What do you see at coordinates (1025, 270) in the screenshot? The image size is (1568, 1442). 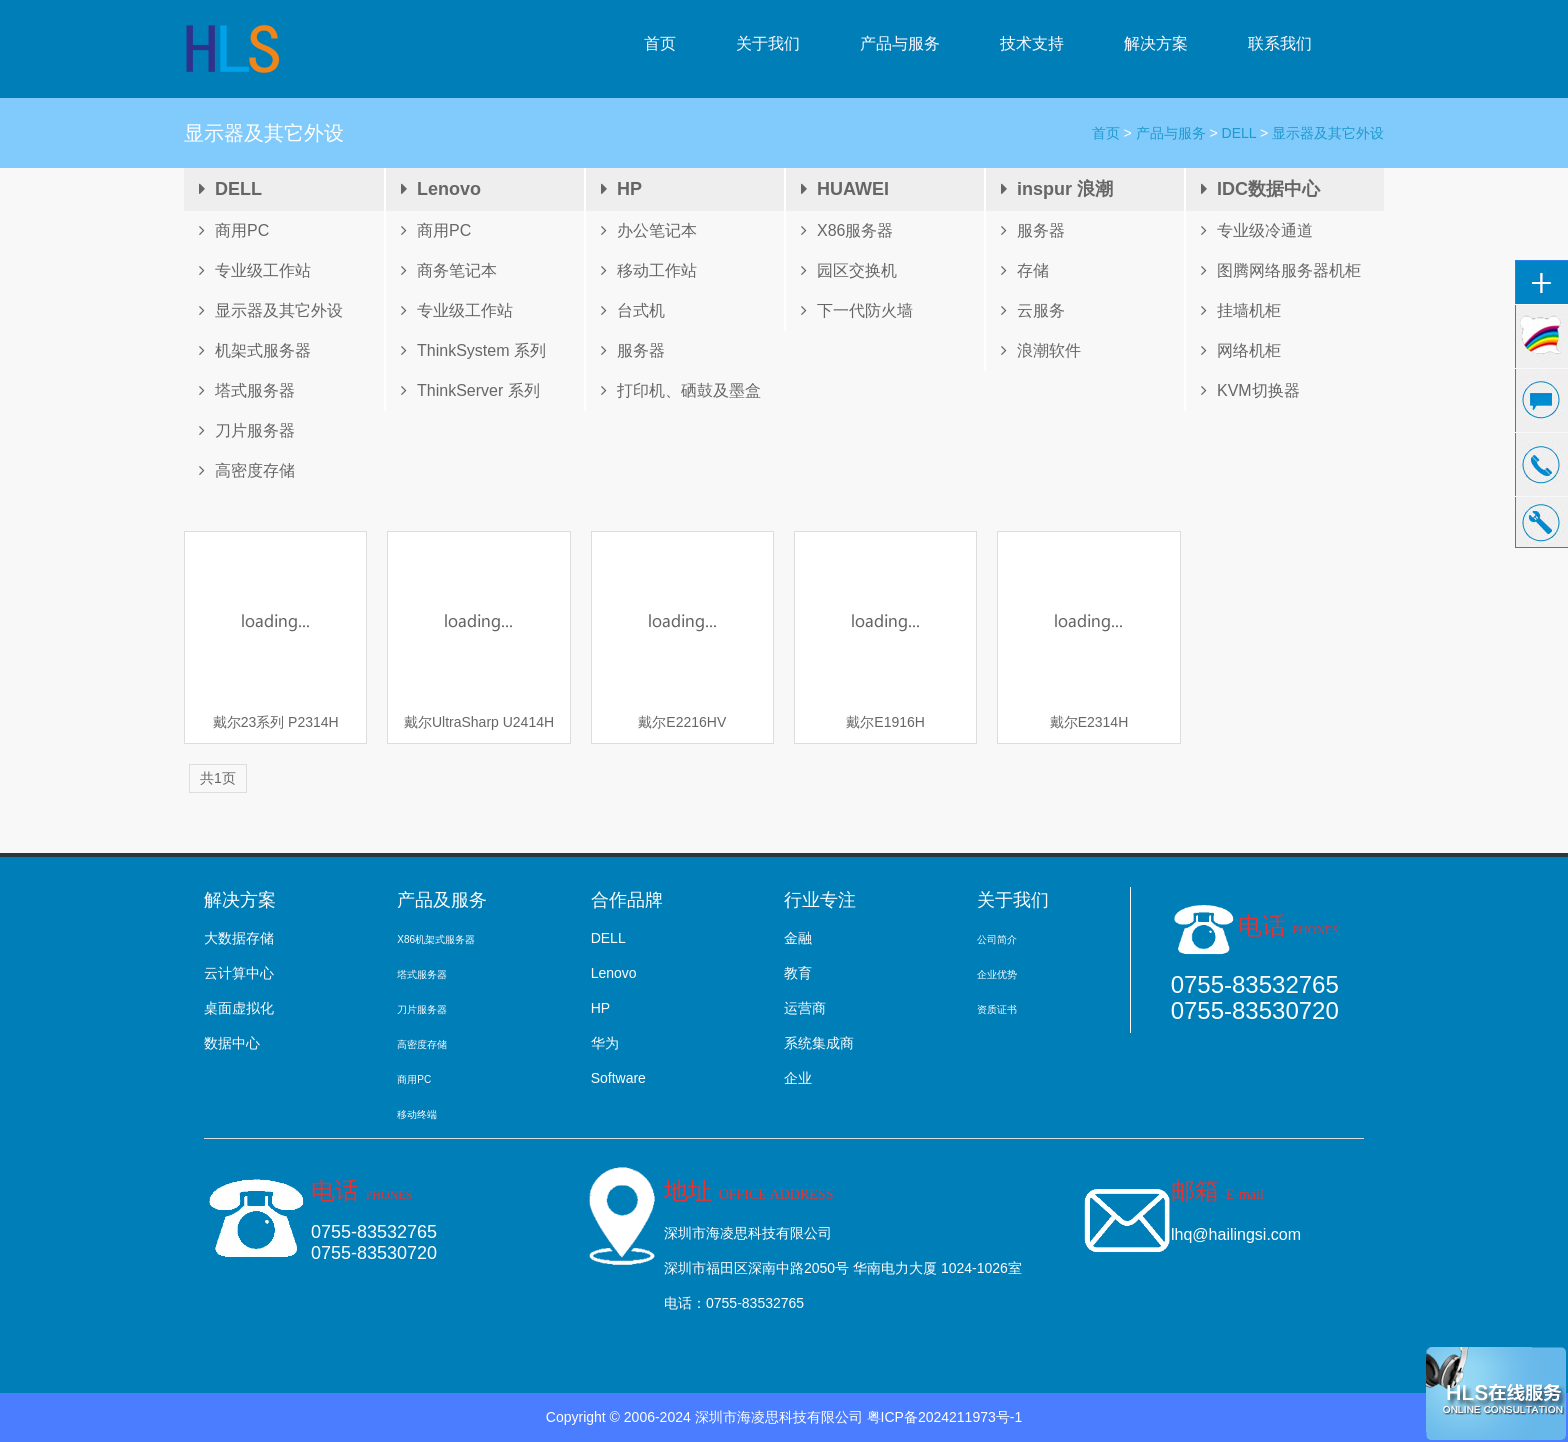 I see `存储` at bounding box center [1025, 270].